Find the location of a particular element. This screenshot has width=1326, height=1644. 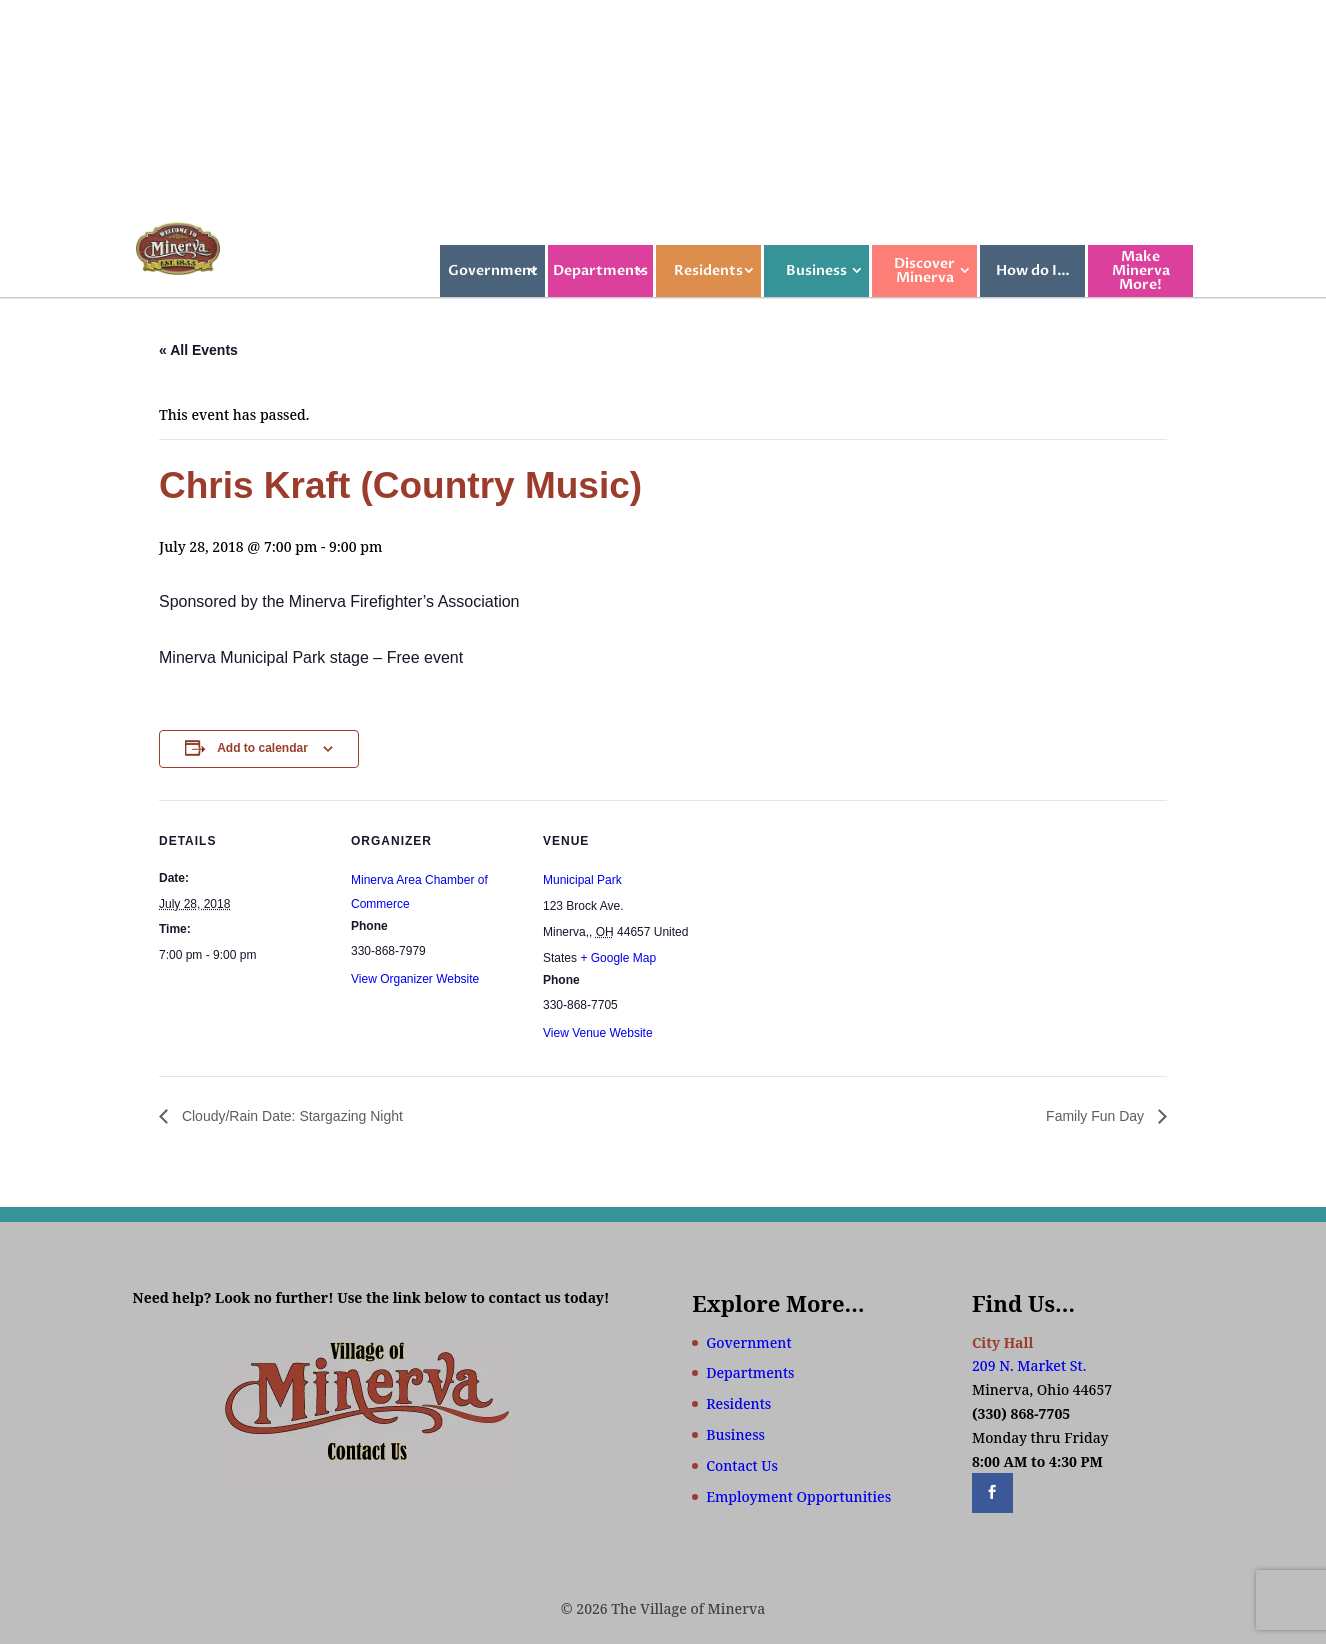

[Venue location map] is located at coordinates (840, 937).